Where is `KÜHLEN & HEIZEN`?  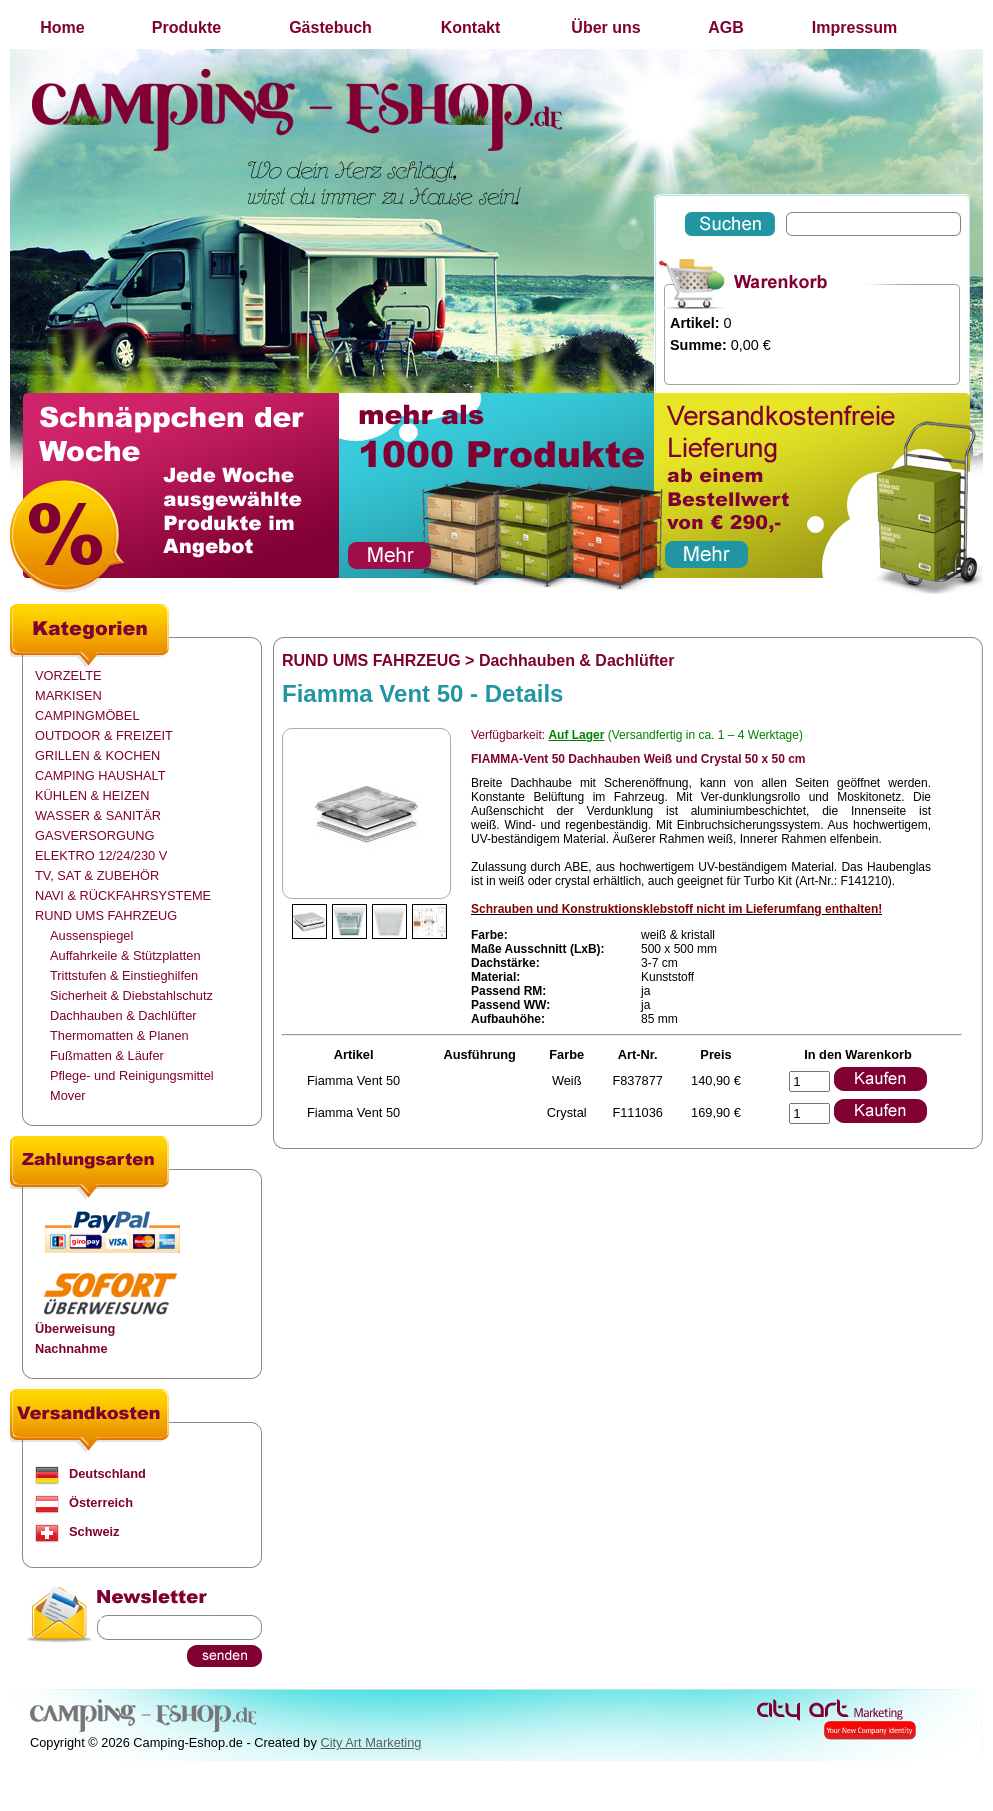
KÜHLEN & HEIZEN is located at coordinates (92, 795).